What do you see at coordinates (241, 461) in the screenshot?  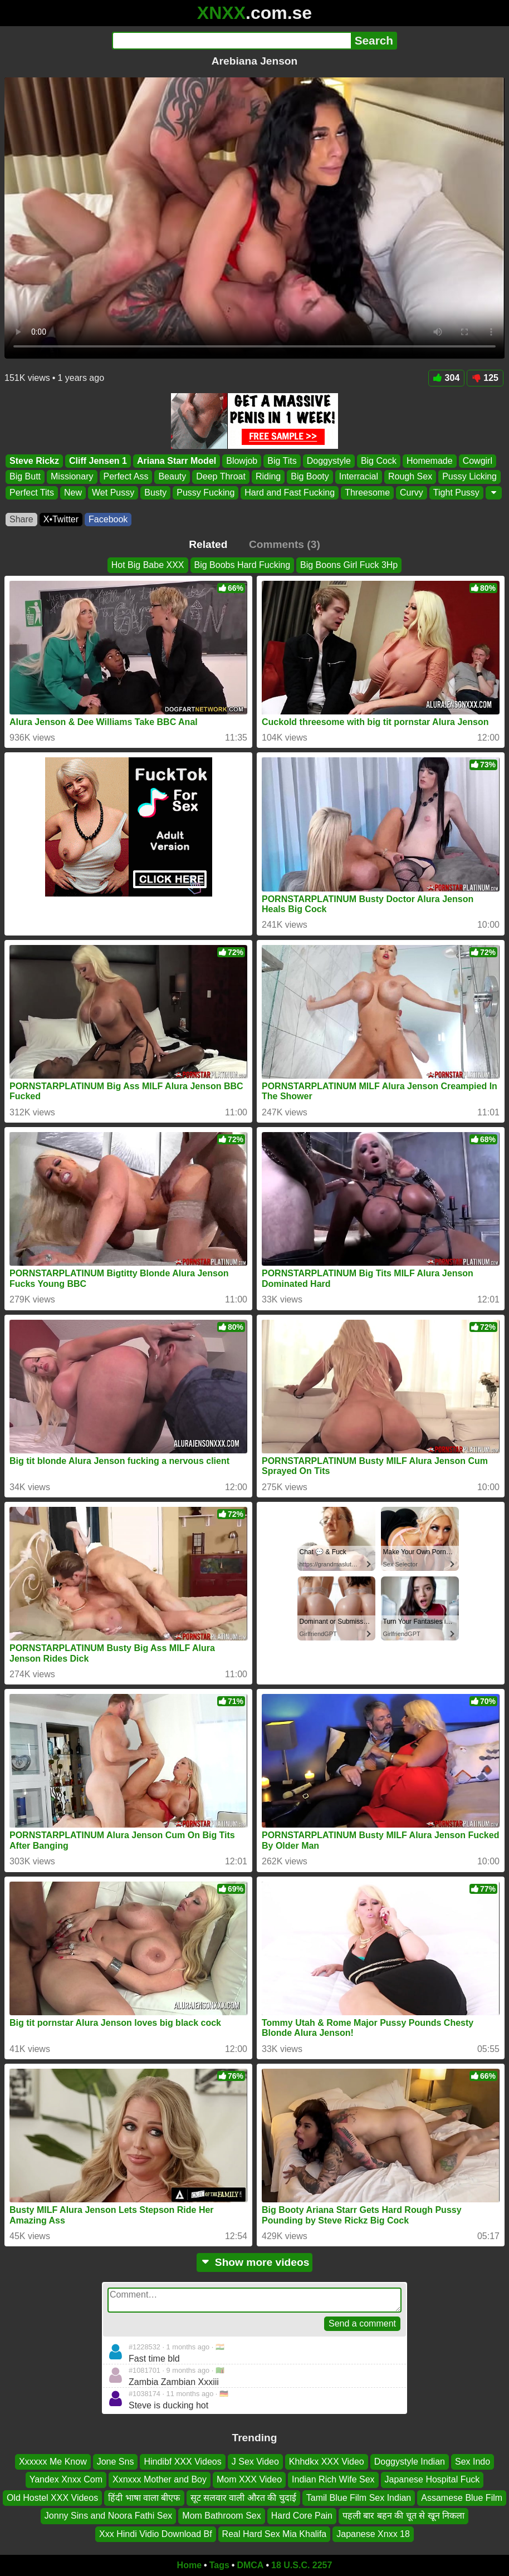 I see `Blowjob` at bounding box center [241, 461].